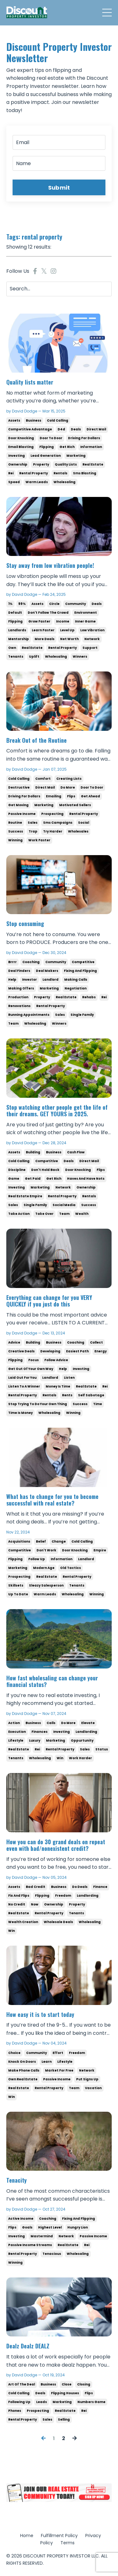 The height and width of the screenshot is (2576, 118). What do you see at coordinates (100, 1886) in the screenshot?
I see `finance` at bounding box center [100, 1886].